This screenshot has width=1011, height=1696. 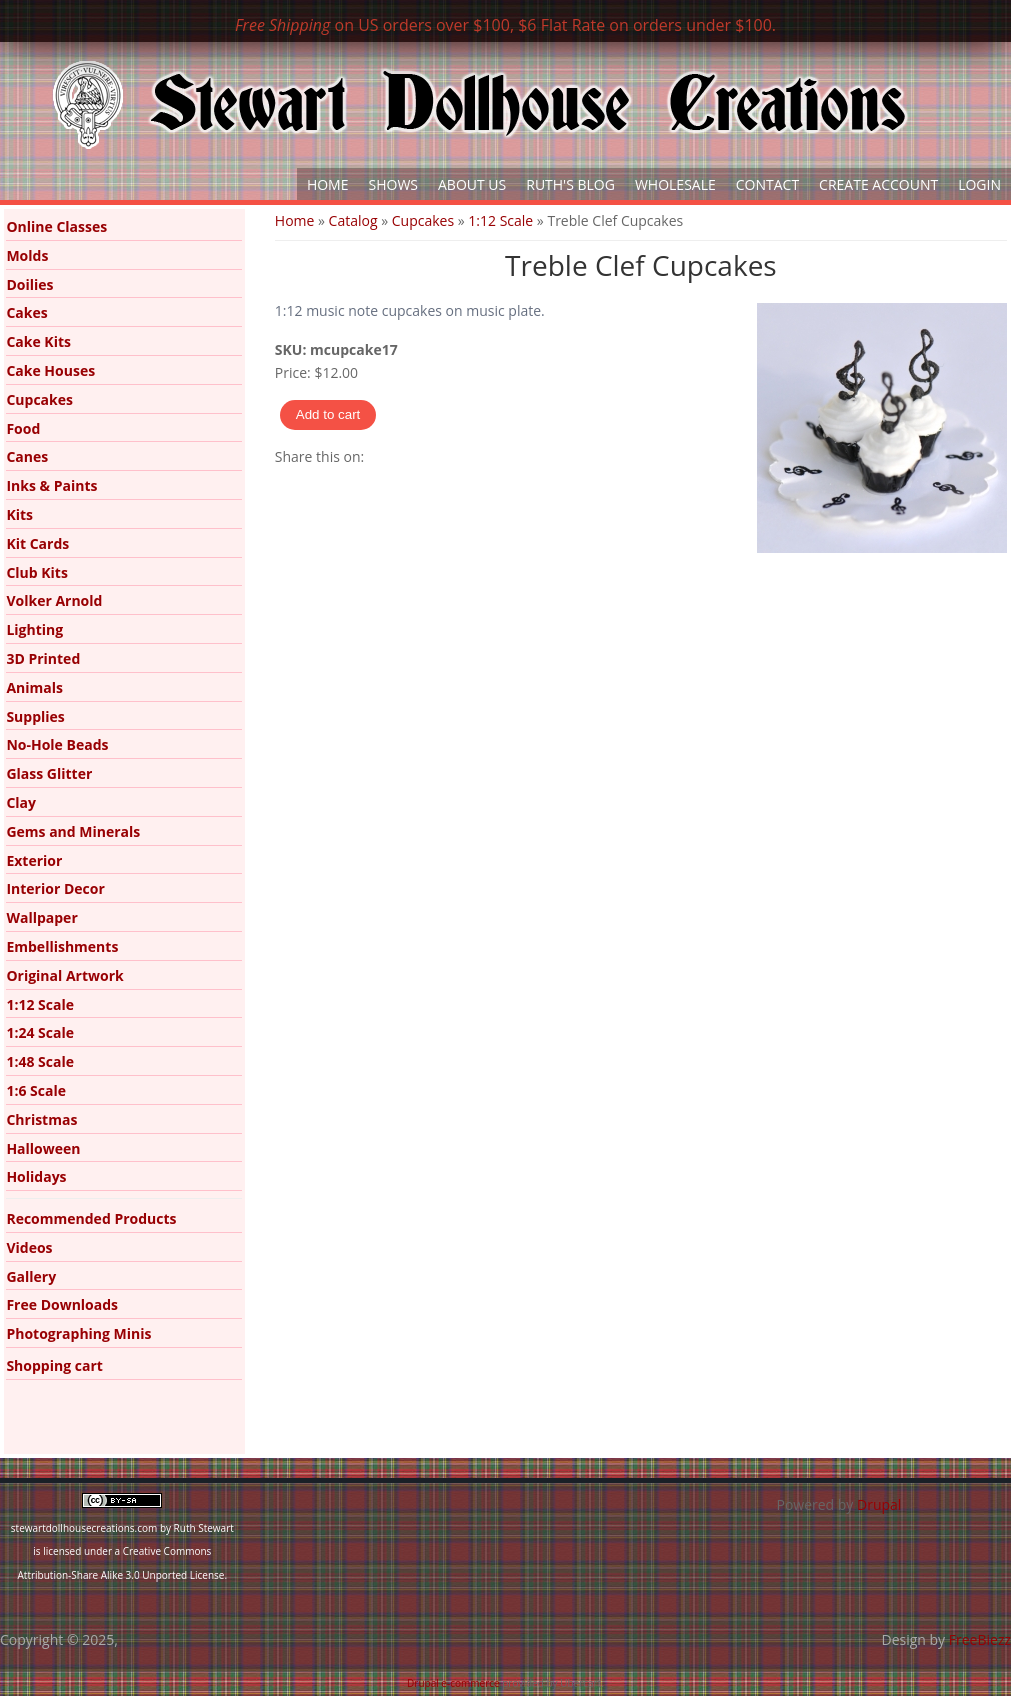 I want to click on Gems and Minerals, so click(x=73, y=831).